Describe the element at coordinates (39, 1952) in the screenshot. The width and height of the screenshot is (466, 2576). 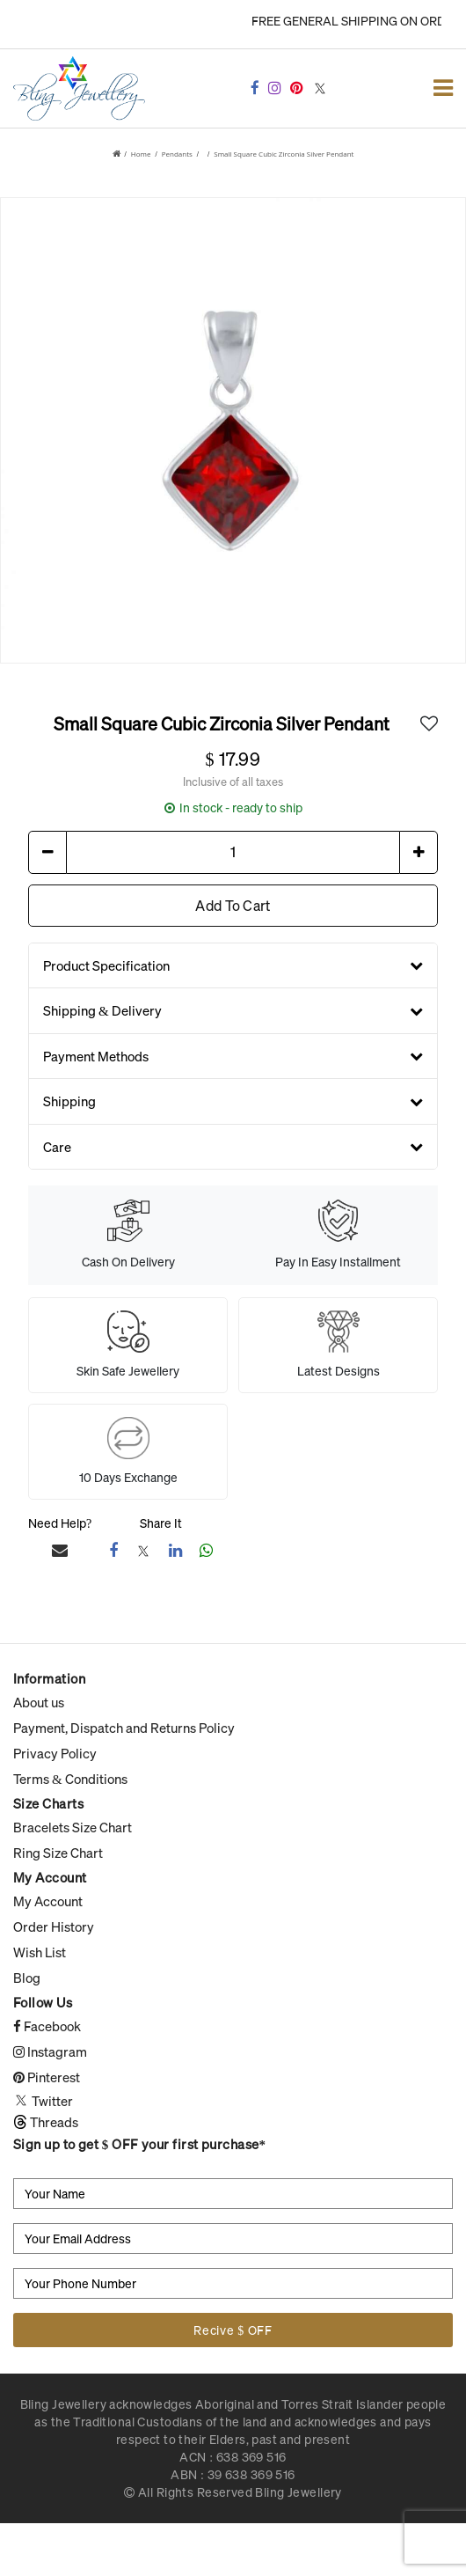
I see `Wish List` at that location.